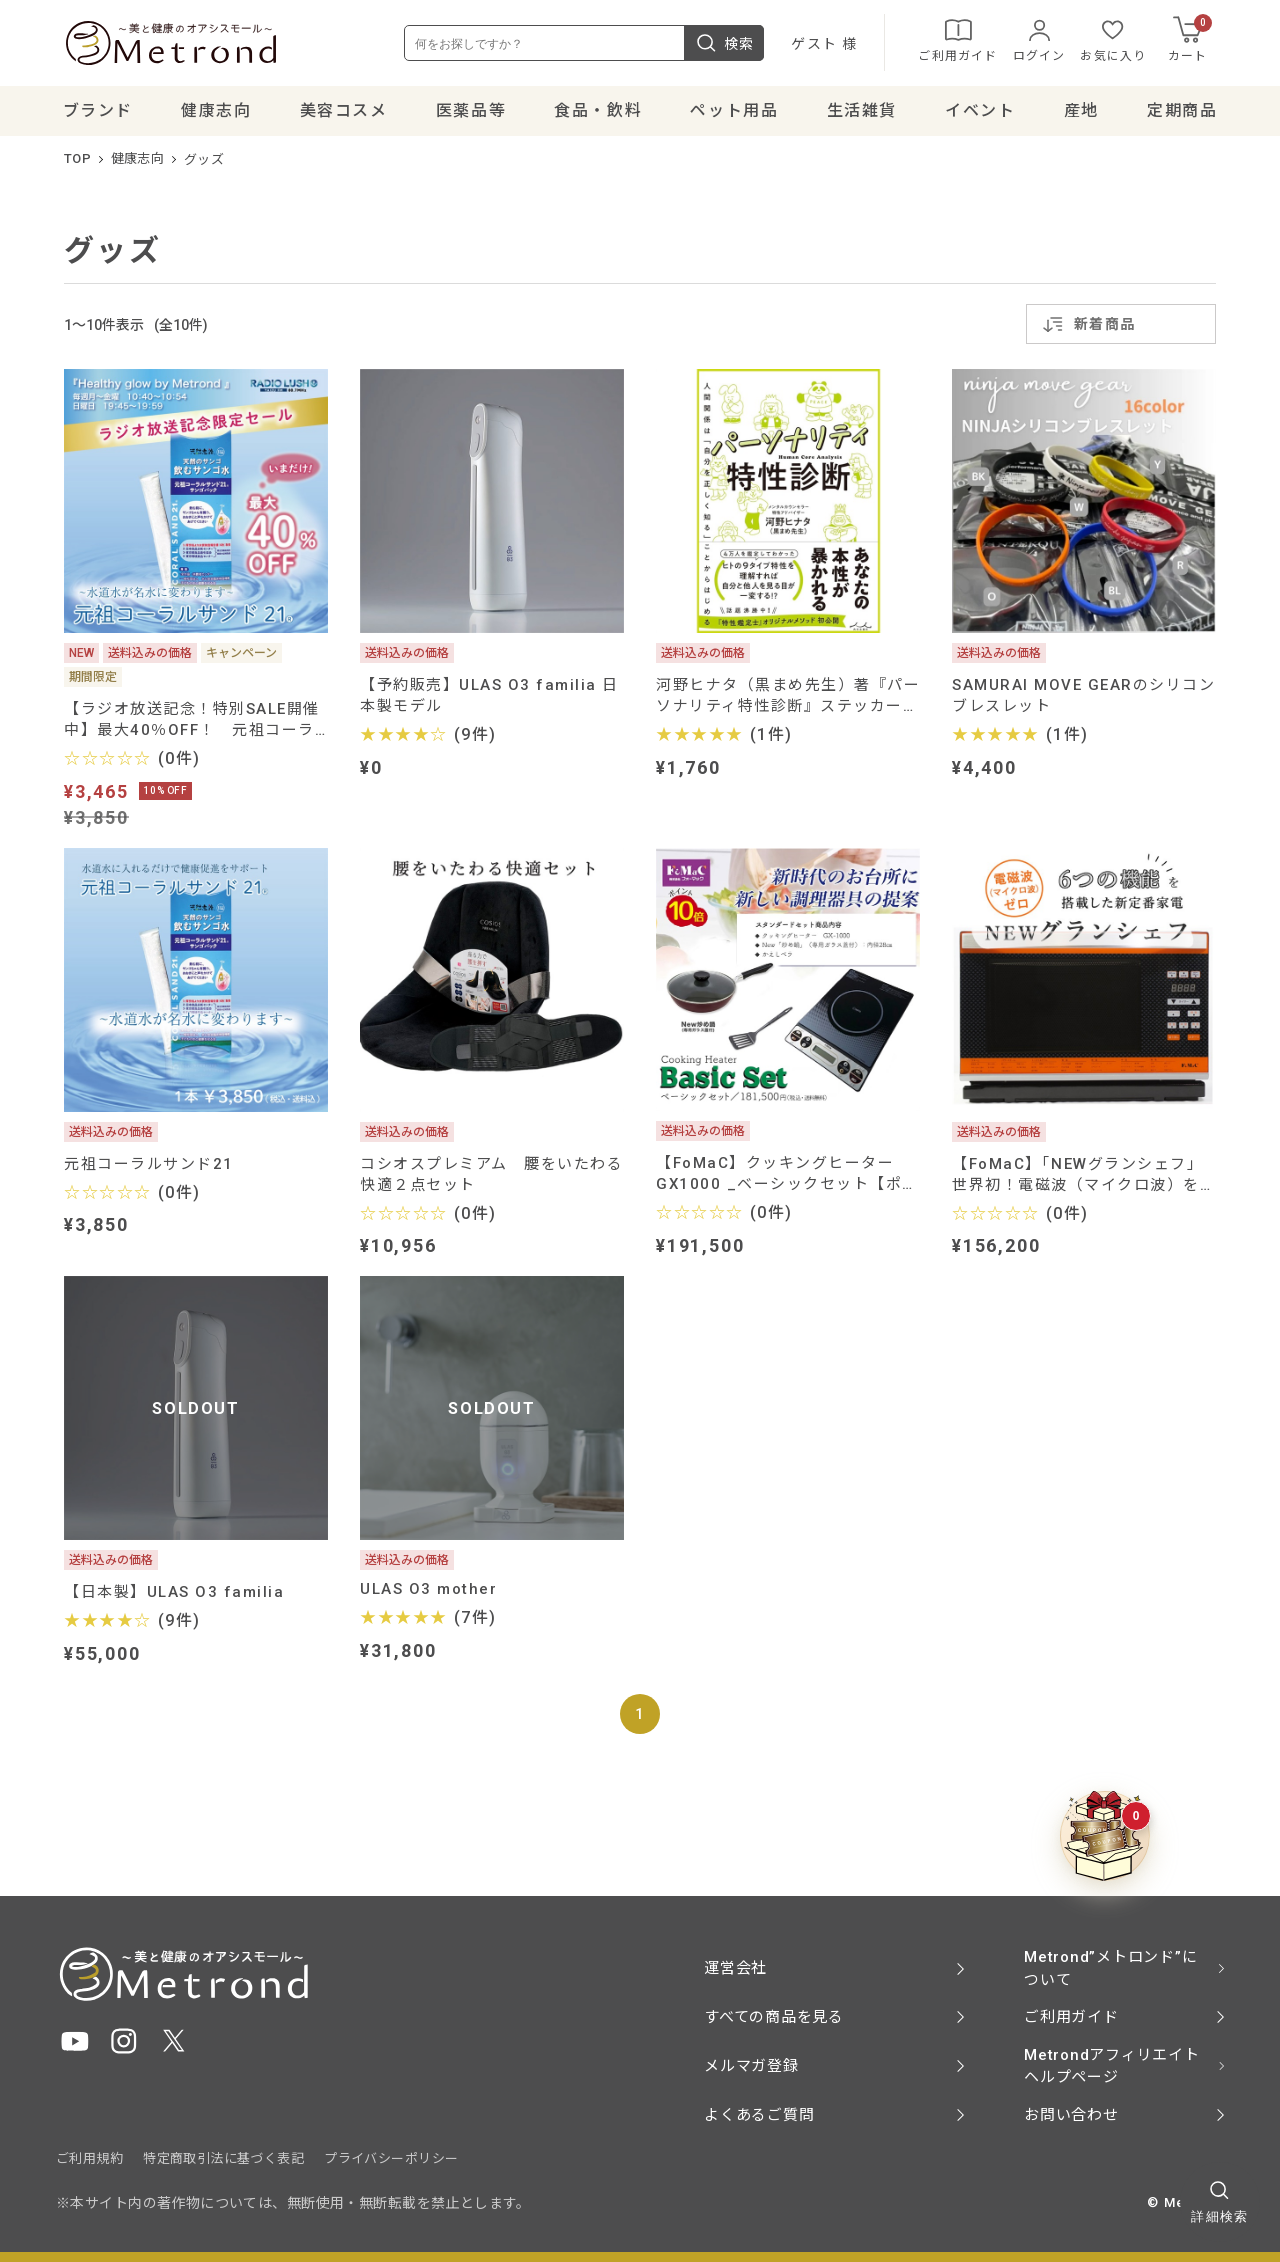  What do you see at coordinates (149, 1165) in the screenshot?
I see `元祖コーラルサンド21` at bounding box center [149, 1165].